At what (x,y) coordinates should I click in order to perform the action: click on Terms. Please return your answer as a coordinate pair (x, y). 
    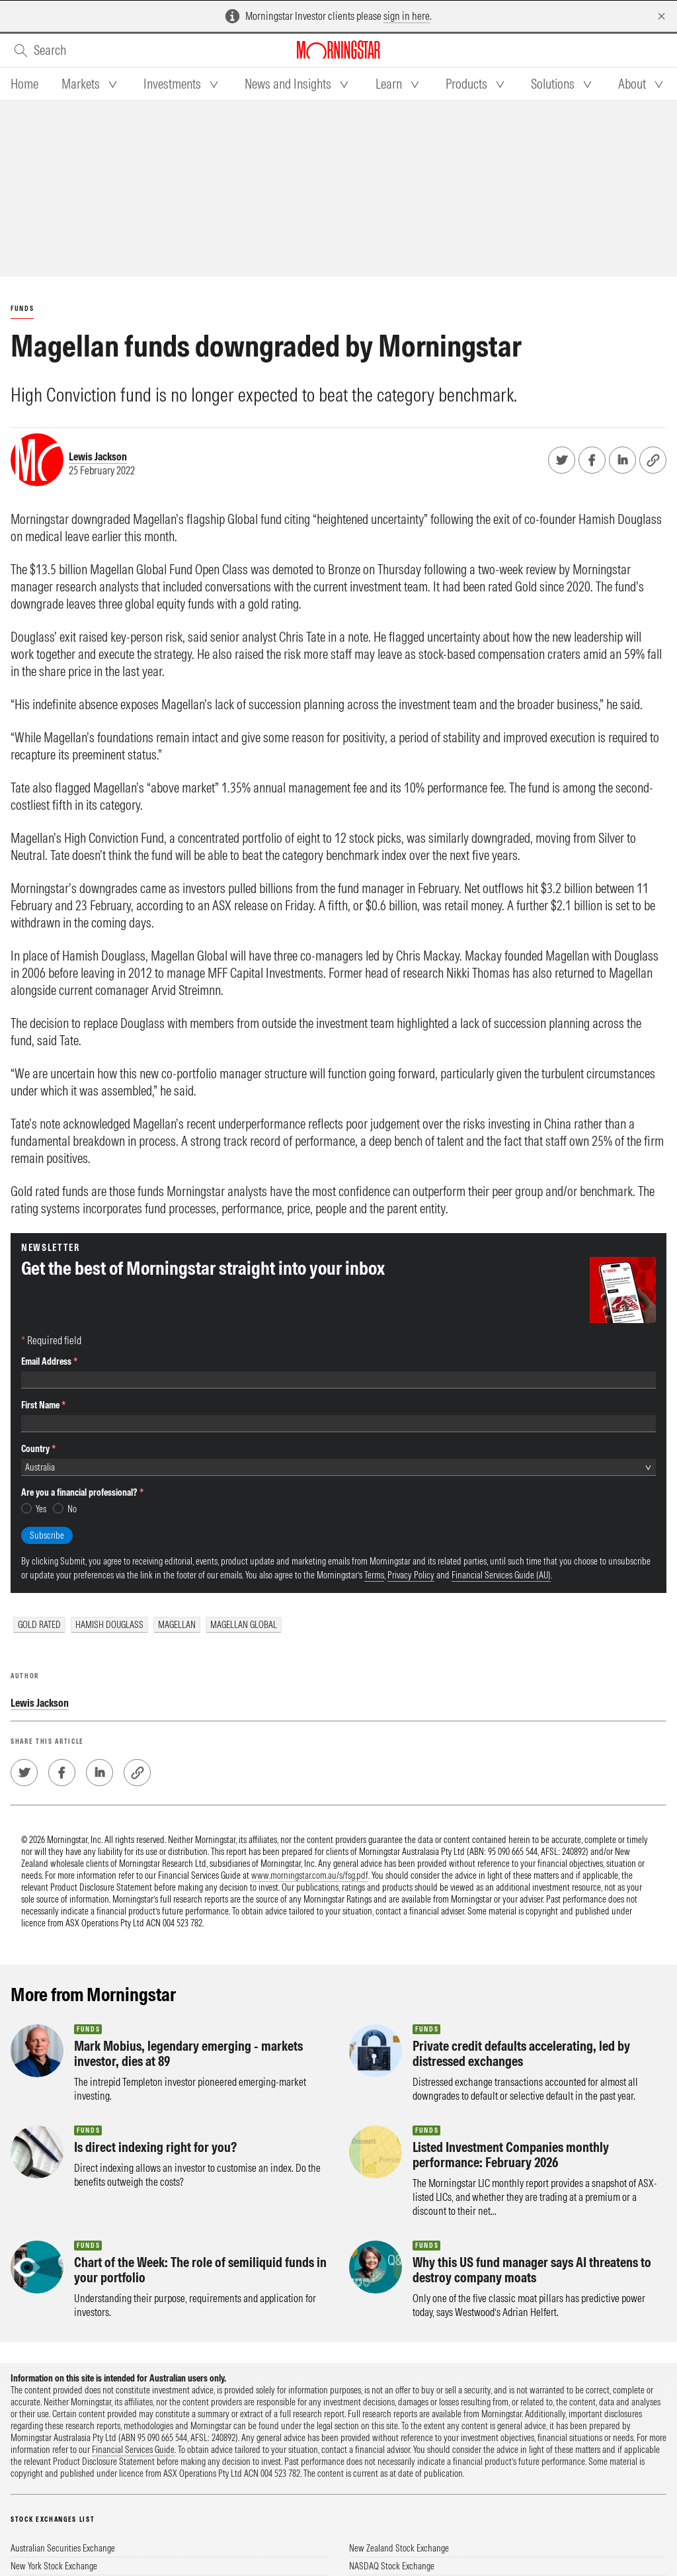
    Looking at the image, I should click on (374, 1396).